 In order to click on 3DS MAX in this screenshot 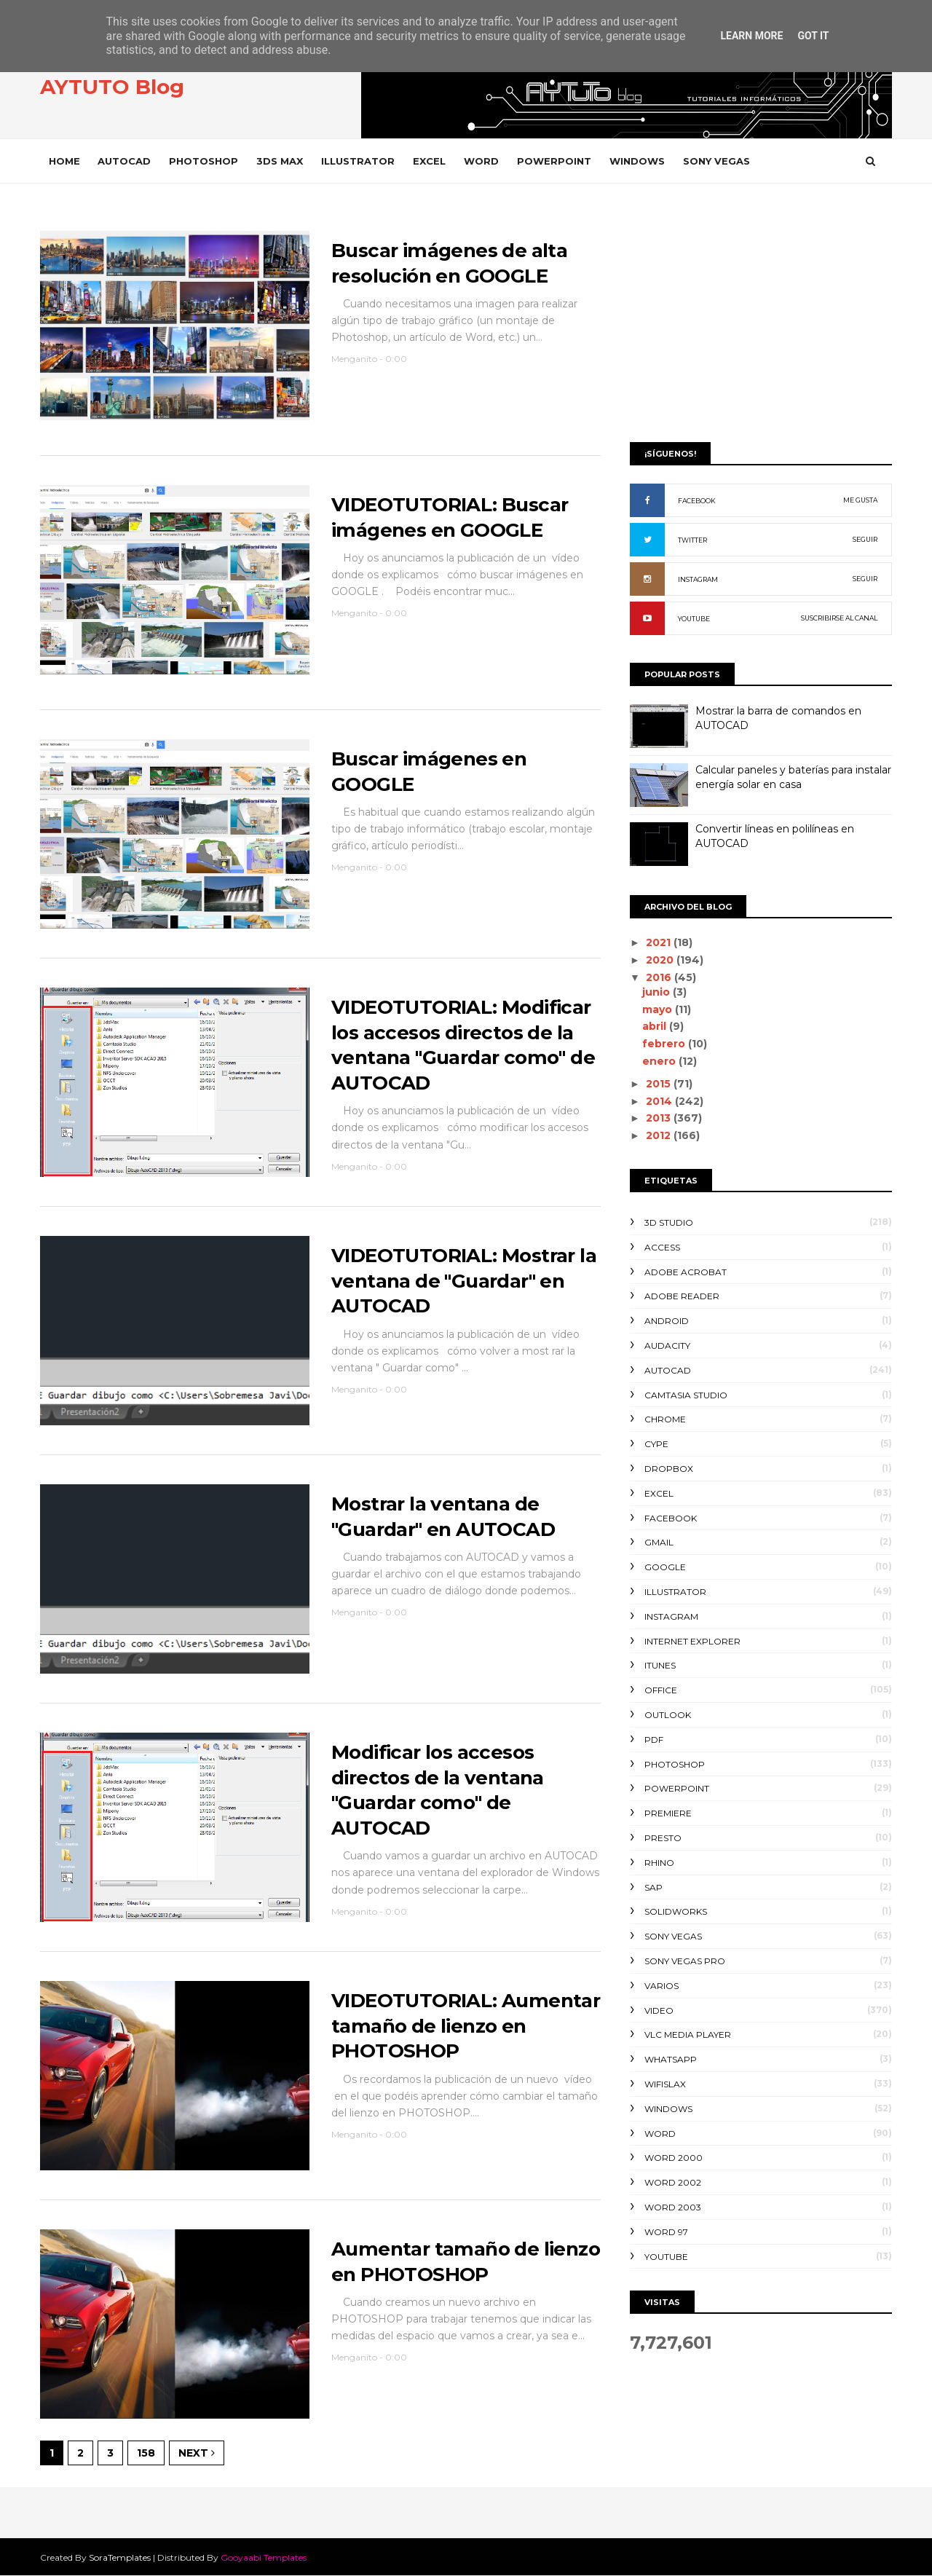, I will do `click(279, 161)`.